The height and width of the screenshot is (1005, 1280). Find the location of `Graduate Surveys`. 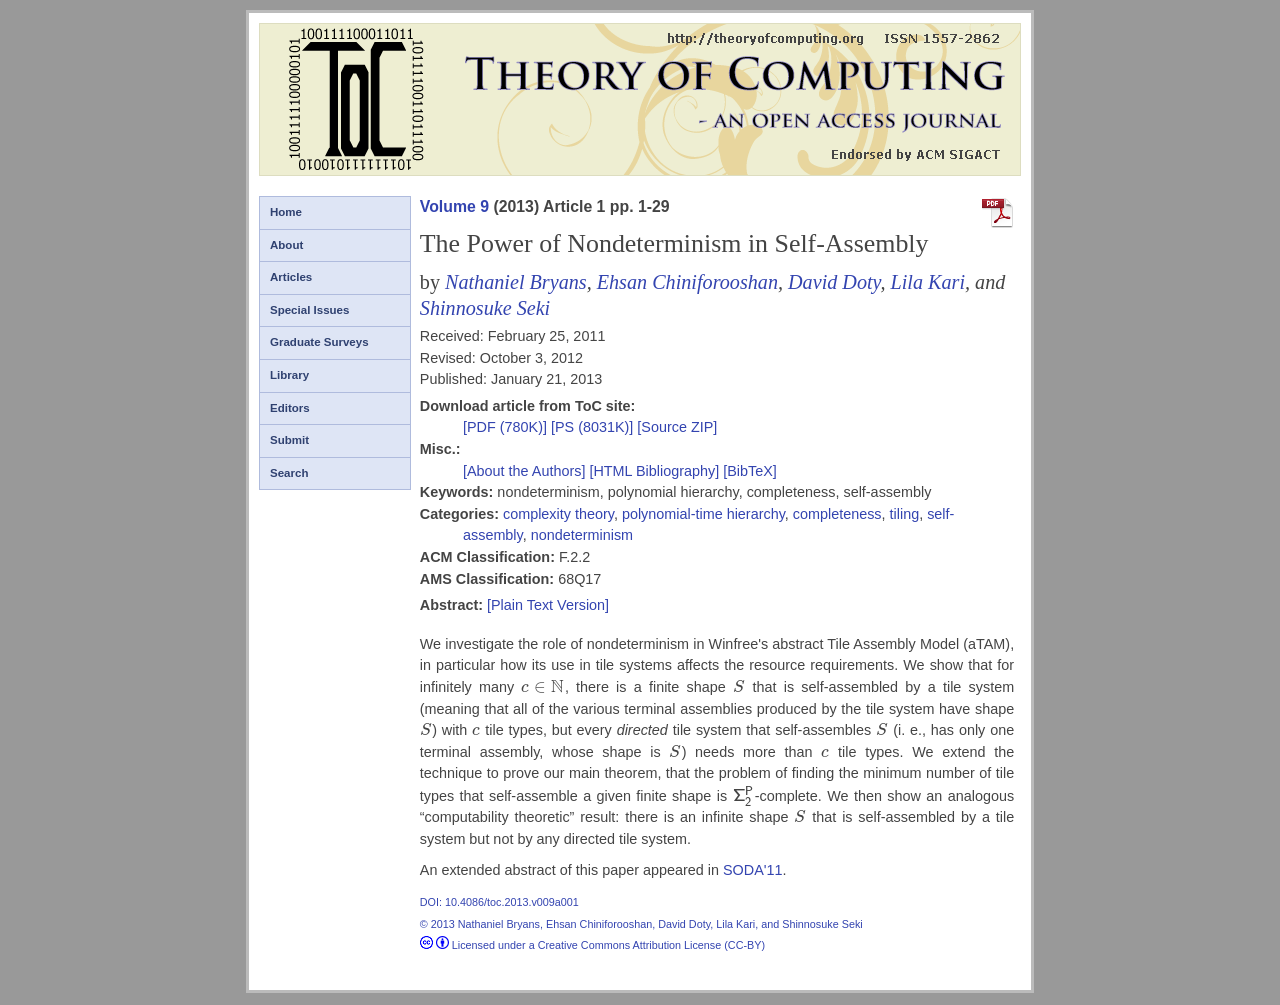

Graduate Surveys is located at coordinates (319, 342).